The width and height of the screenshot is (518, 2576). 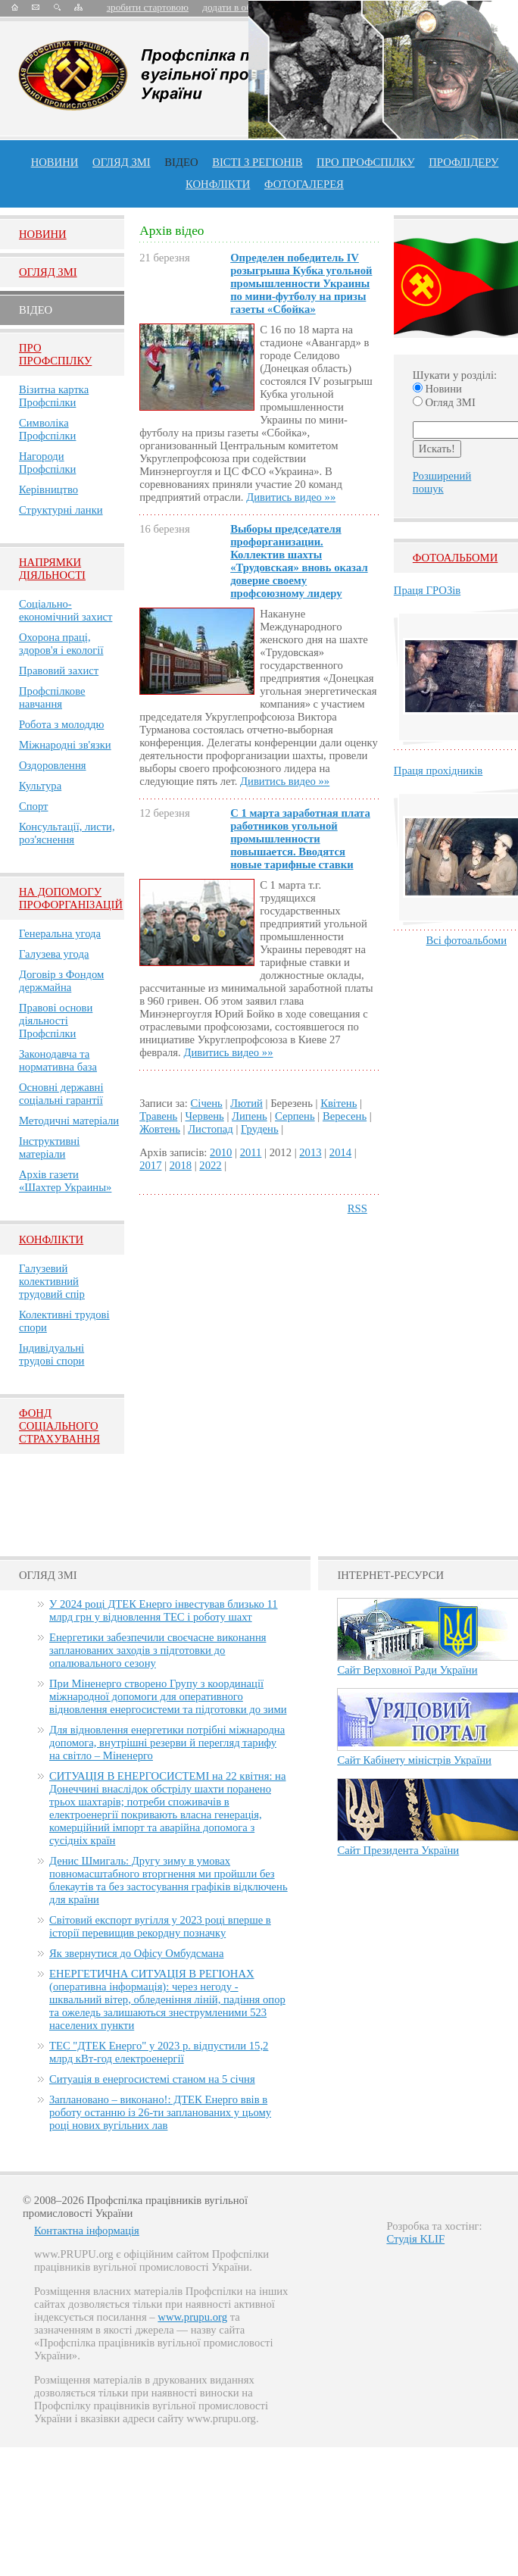 I want to click on 2017, so click(x=150, y=1165).